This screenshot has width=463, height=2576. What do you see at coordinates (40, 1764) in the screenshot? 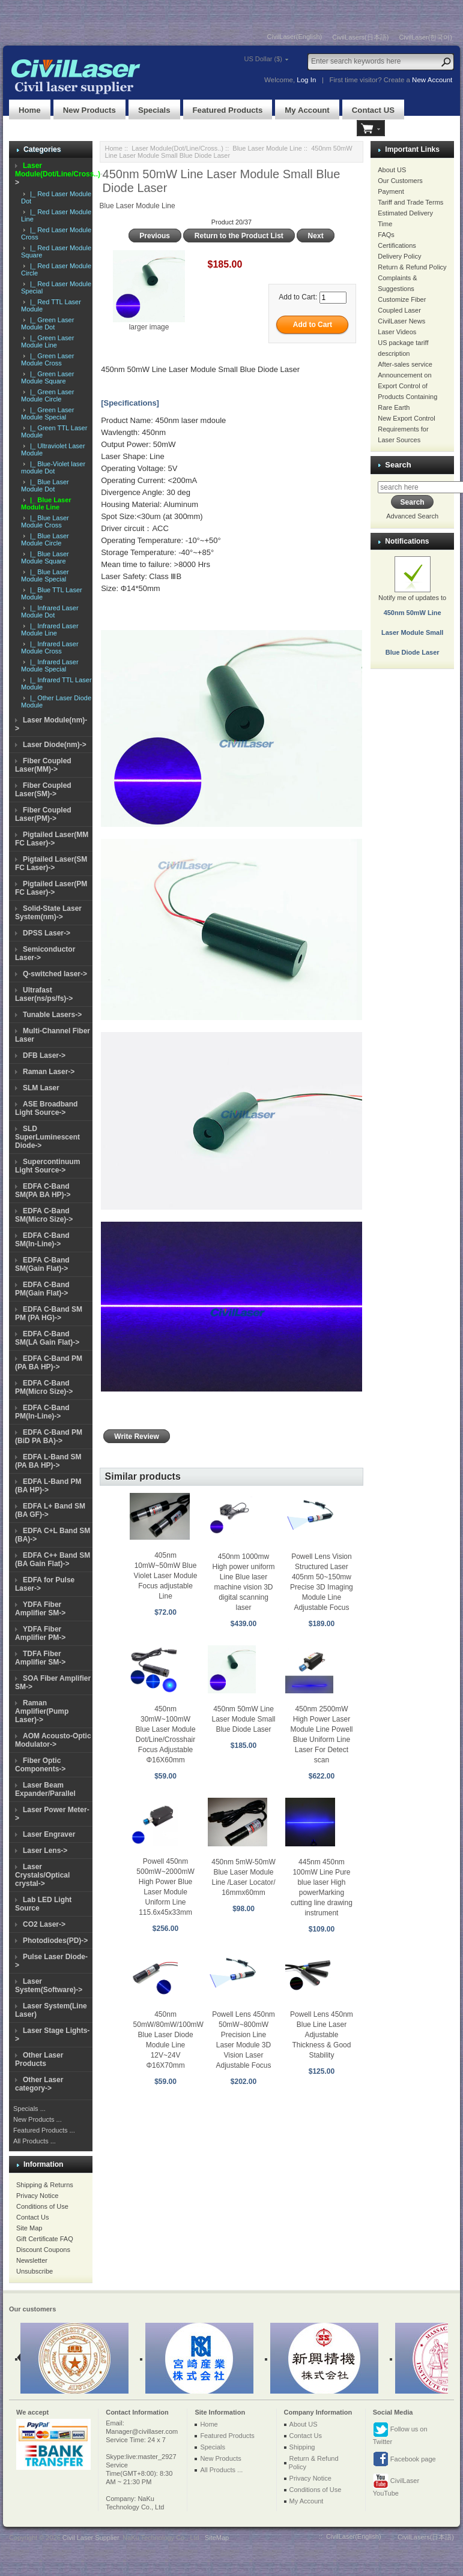
I see `Fiber Optic Components->` at bounding box center [40, 1764].